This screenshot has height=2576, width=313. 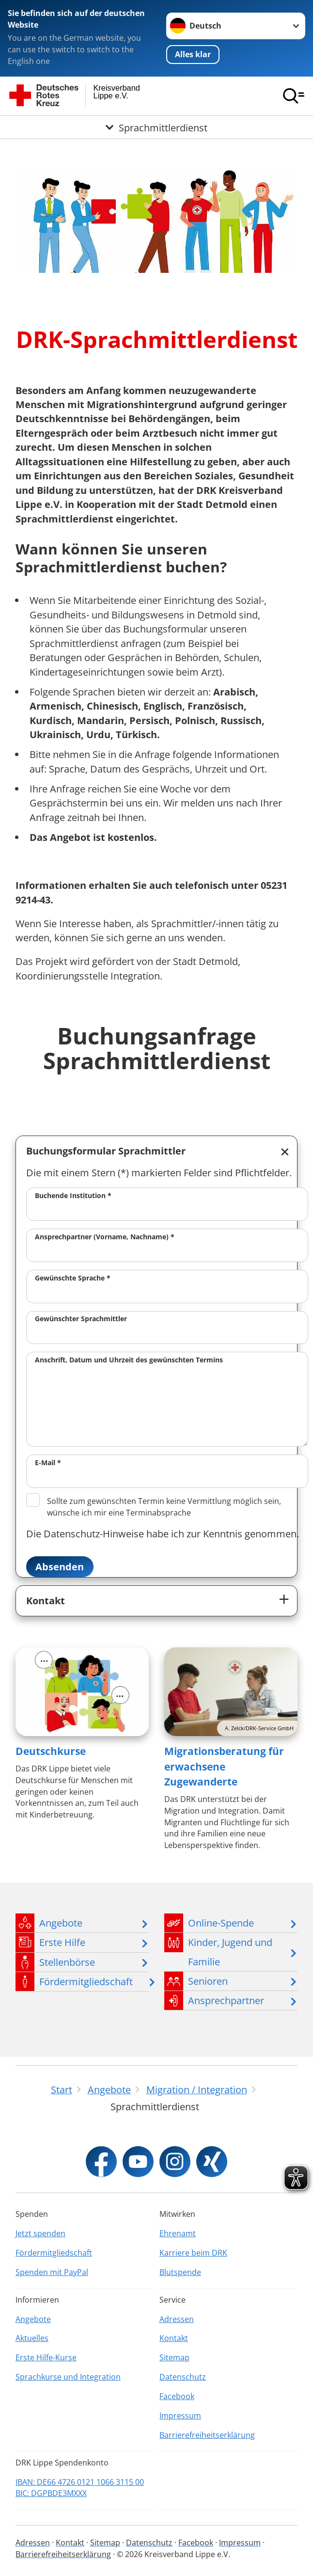 I want to click on Kontakt, so click(x=45, y=1600).